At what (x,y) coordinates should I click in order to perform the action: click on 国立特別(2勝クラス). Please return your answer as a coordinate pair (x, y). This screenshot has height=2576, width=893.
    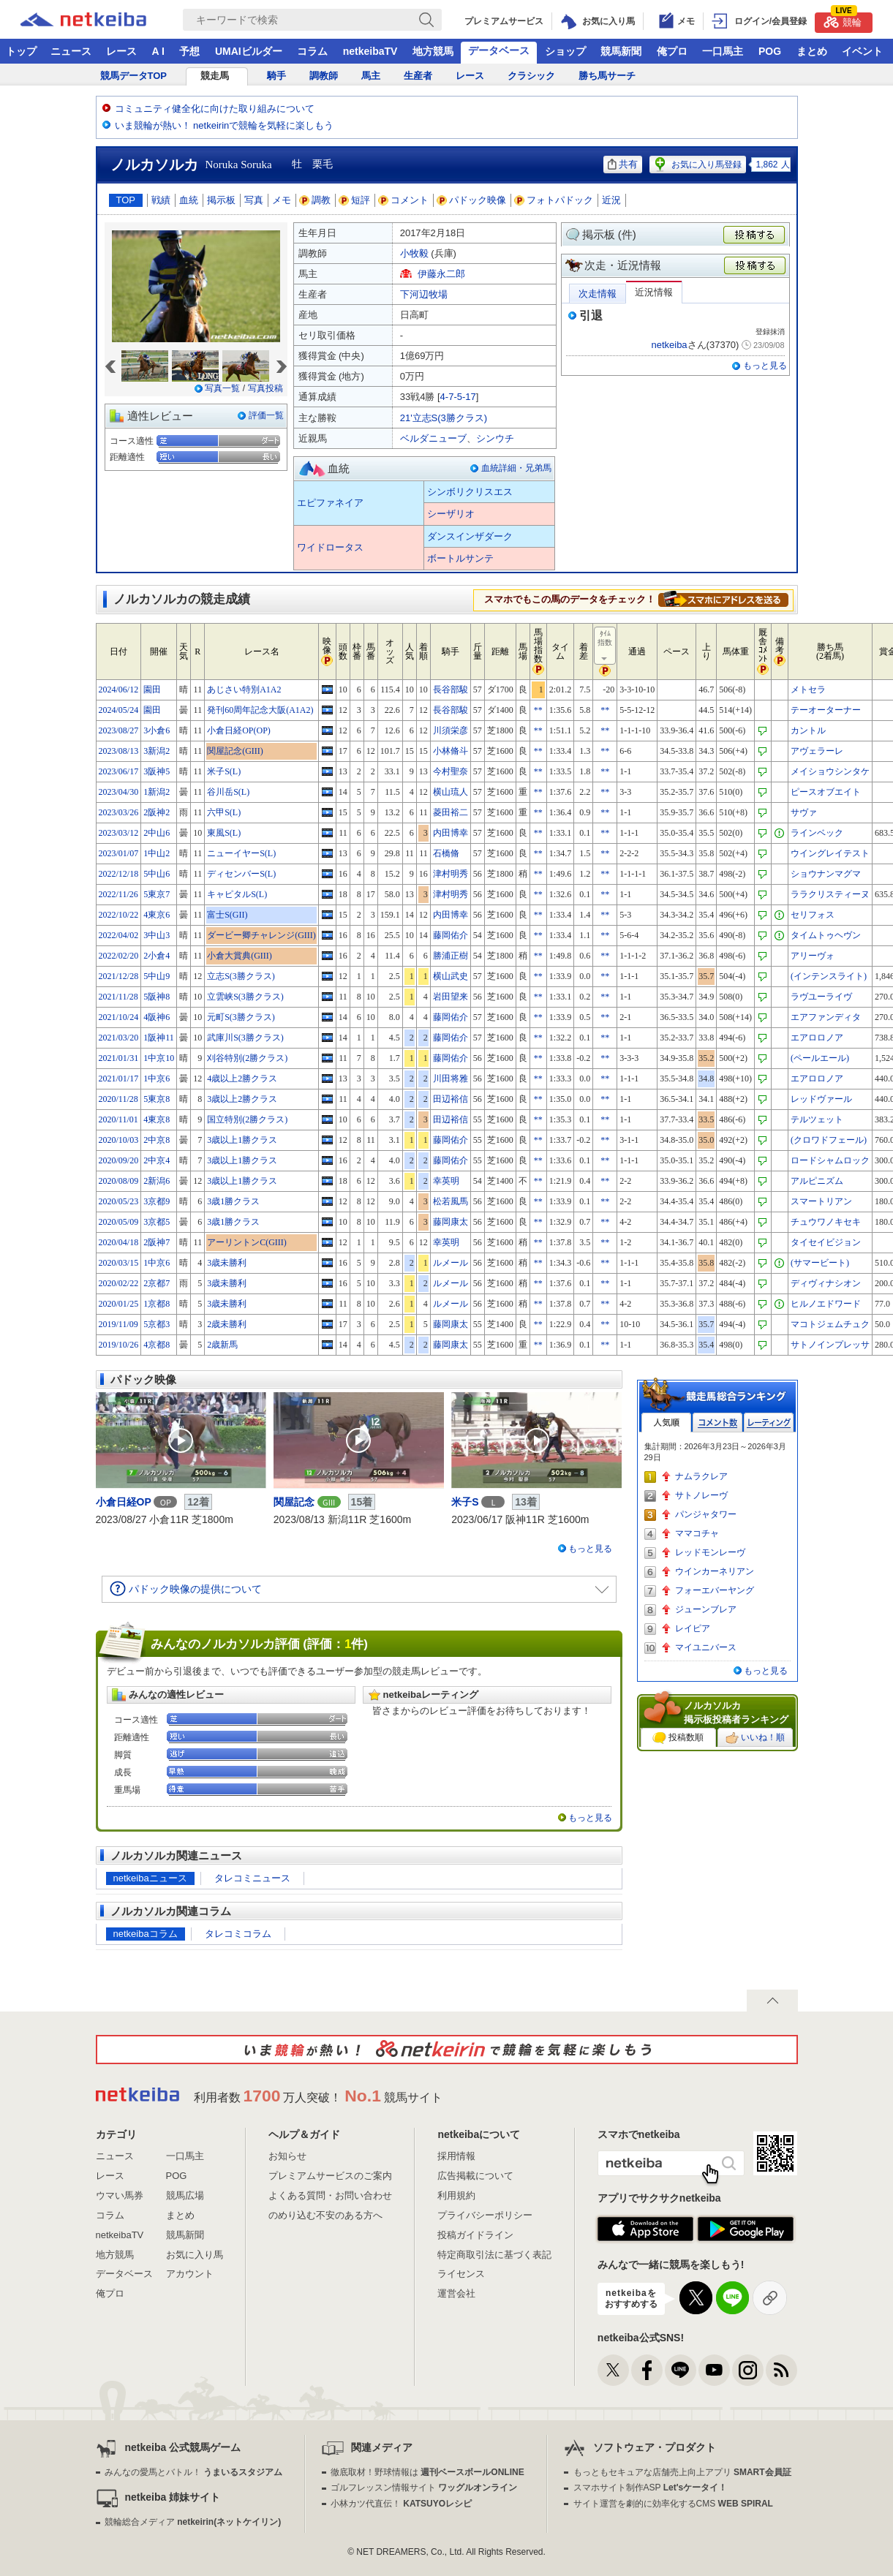
    Looking at the image, I should click on (247, 1119).